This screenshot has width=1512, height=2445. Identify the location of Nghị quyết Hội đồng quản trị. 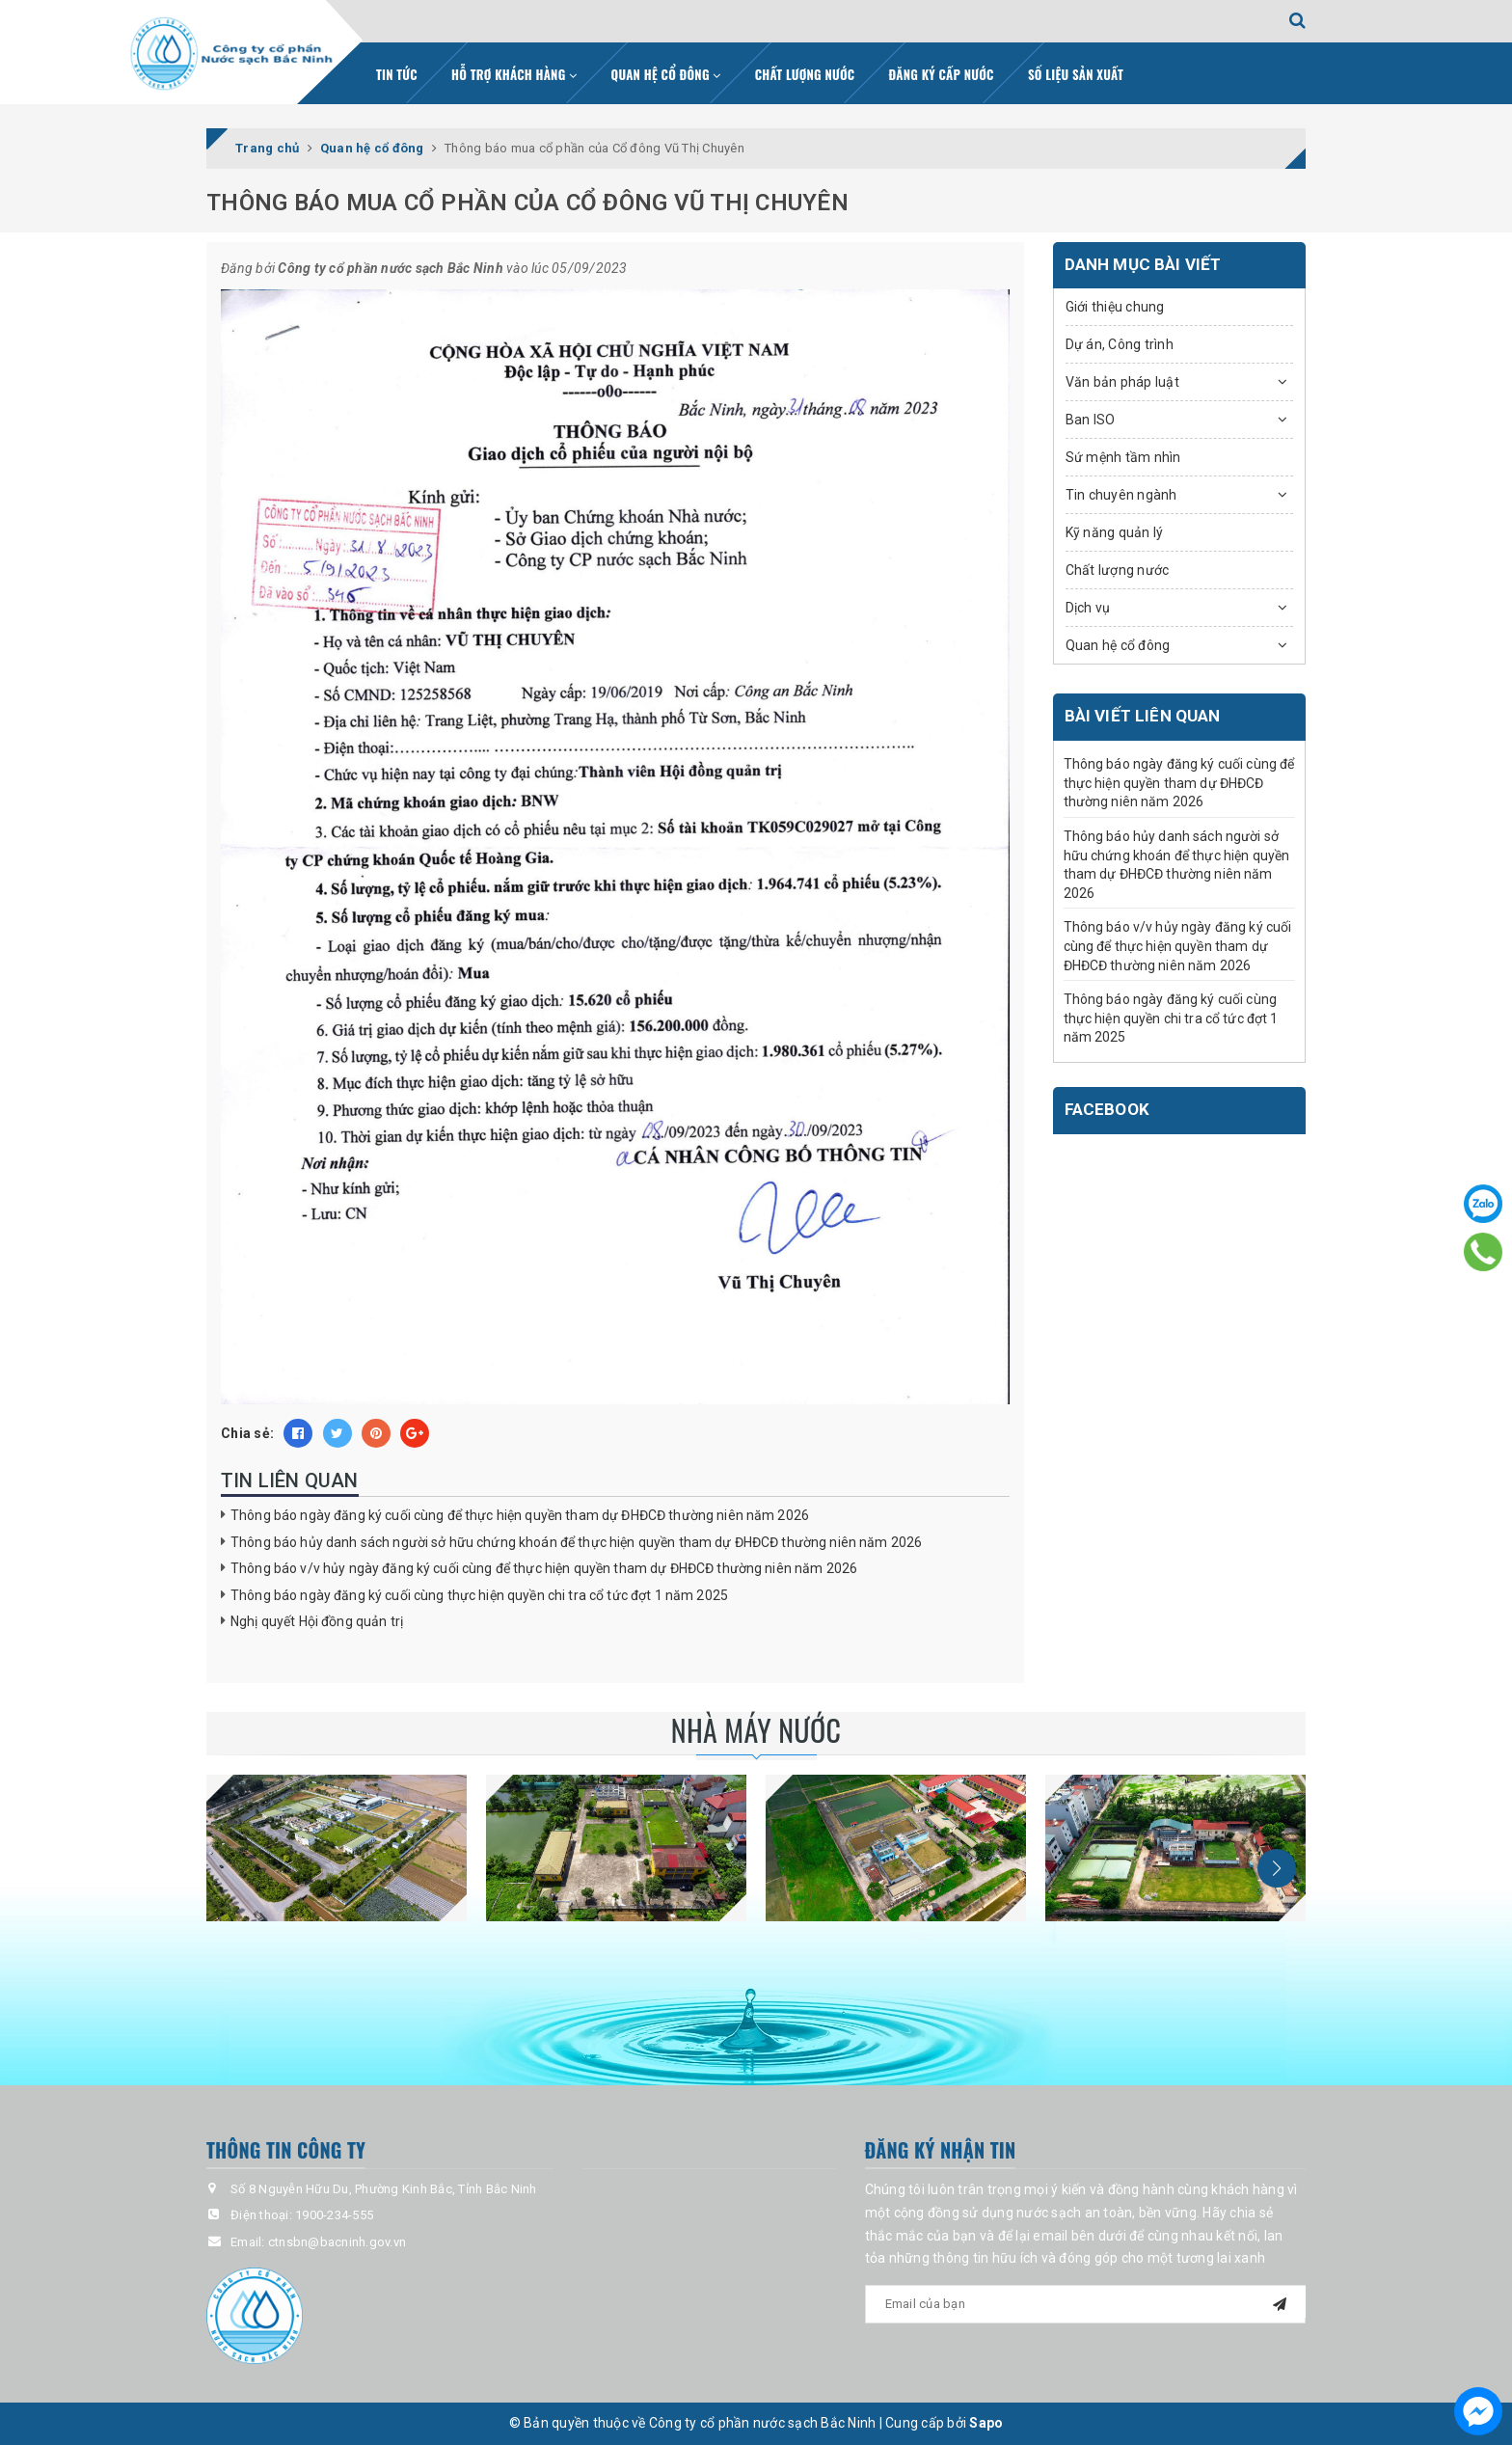
(316, 1621).